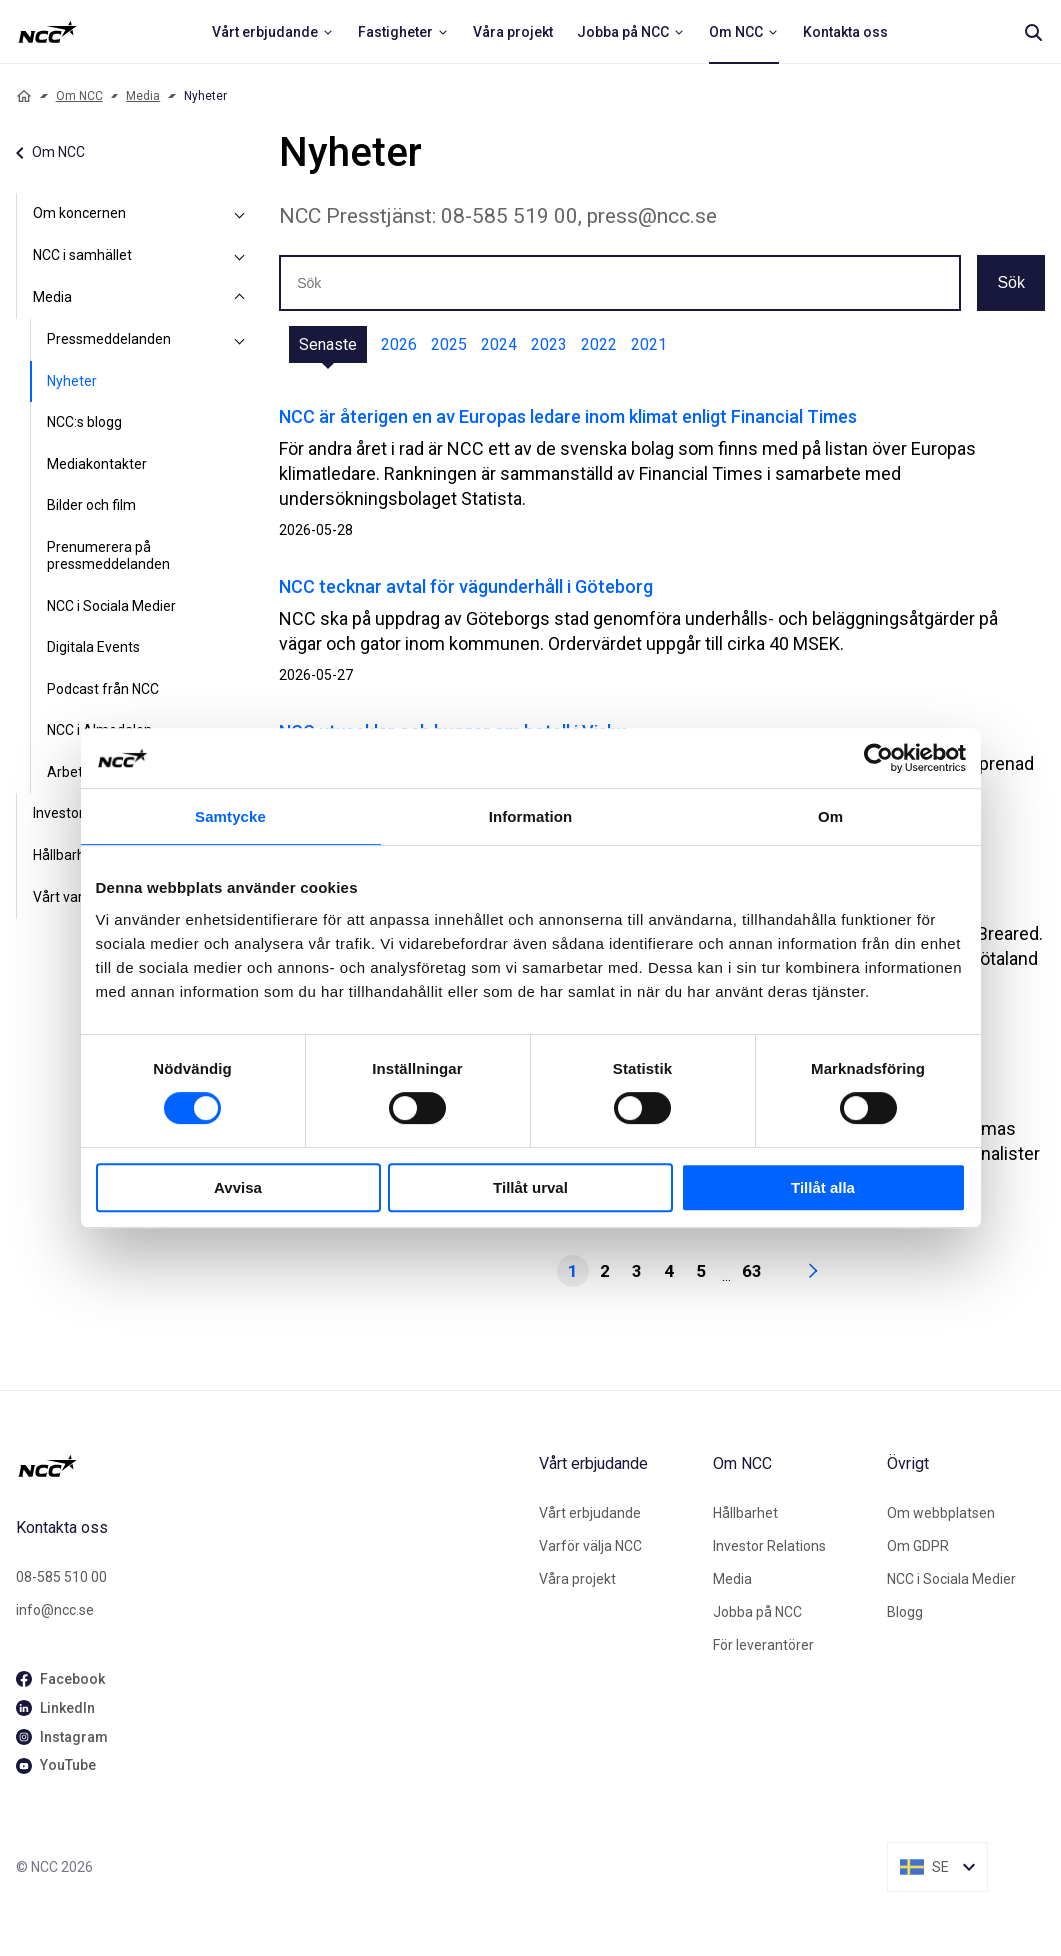 The width and height of the screenshot is (1061, 1956). What do you see at coordinates (72, 381) in the screenshot?
I see `Nyheter` at bounding box center [72, 381].